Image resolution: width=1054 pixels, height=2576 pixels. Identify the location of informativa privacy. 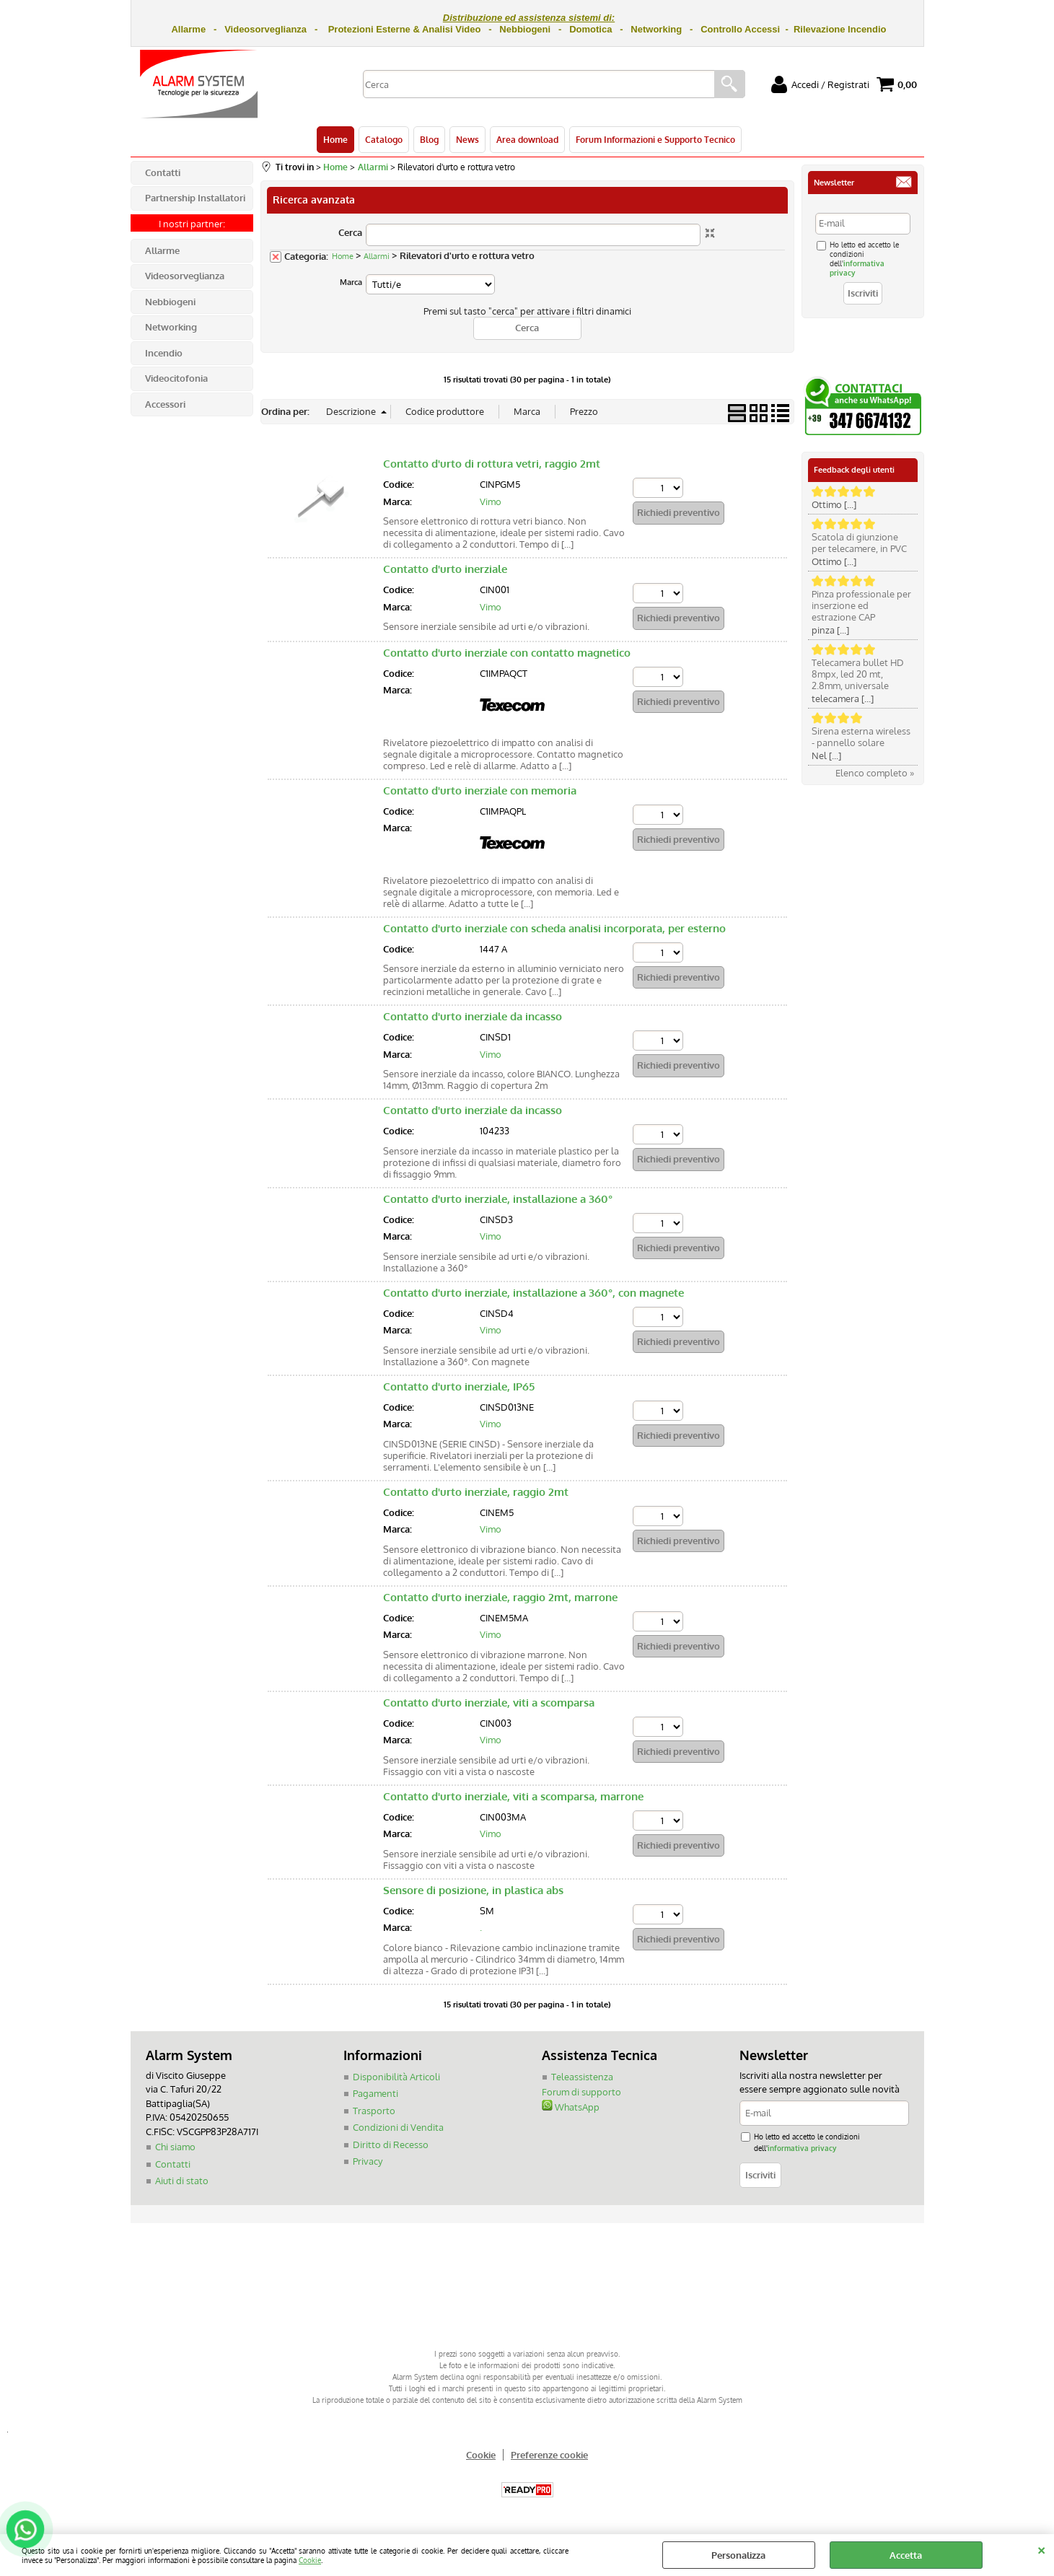
(802, 2147).